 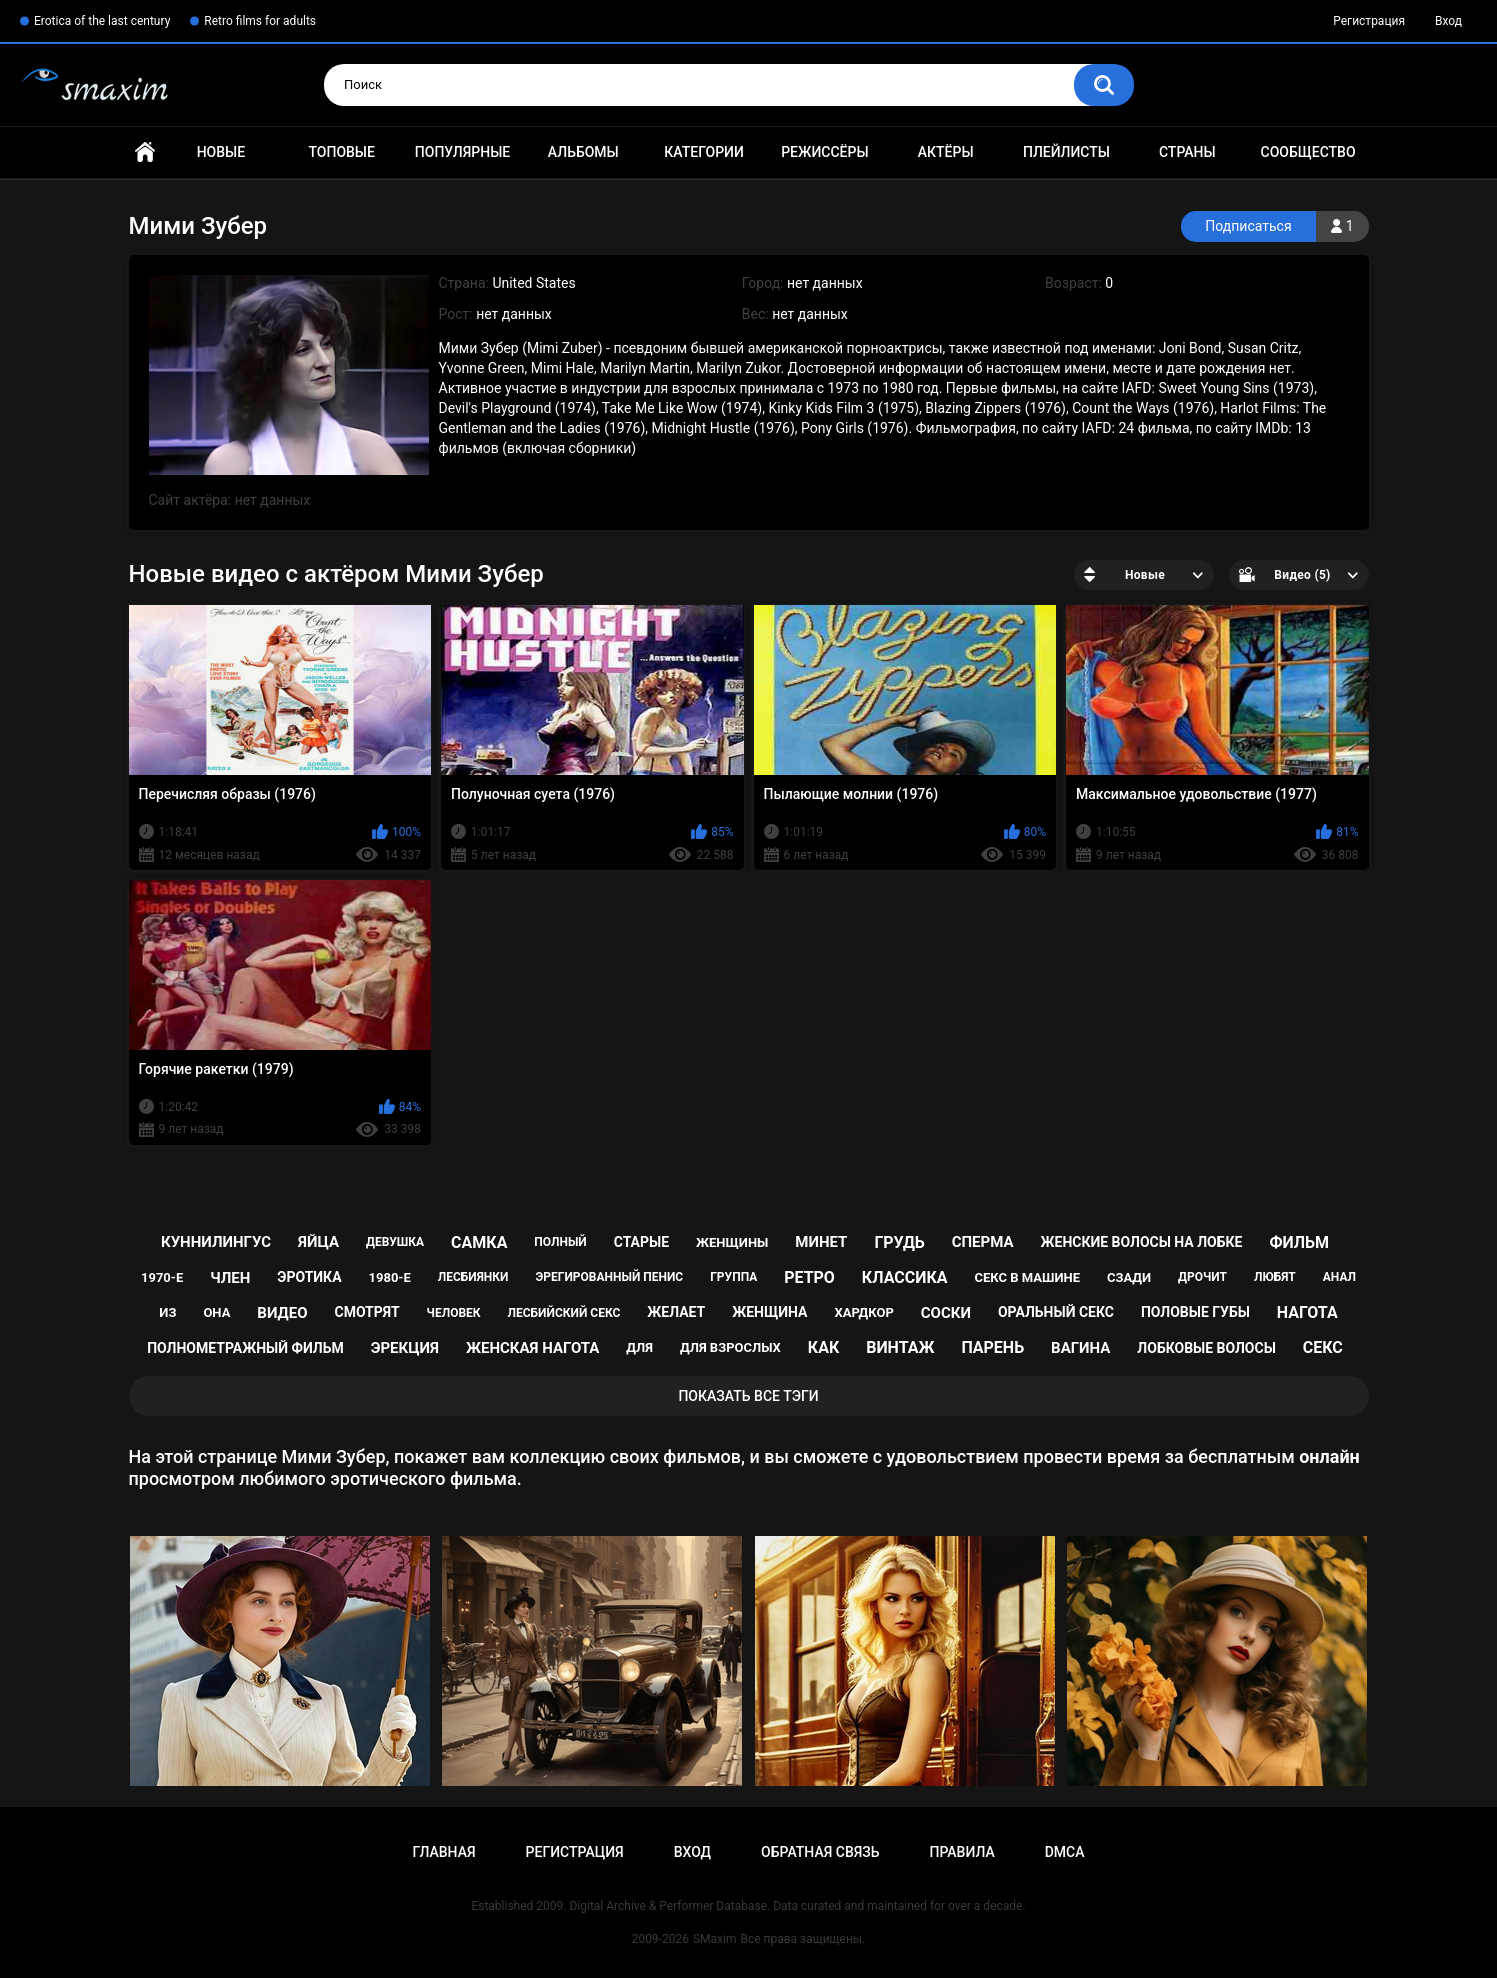 I want to click on женщина, so click(x=769, y=1312).